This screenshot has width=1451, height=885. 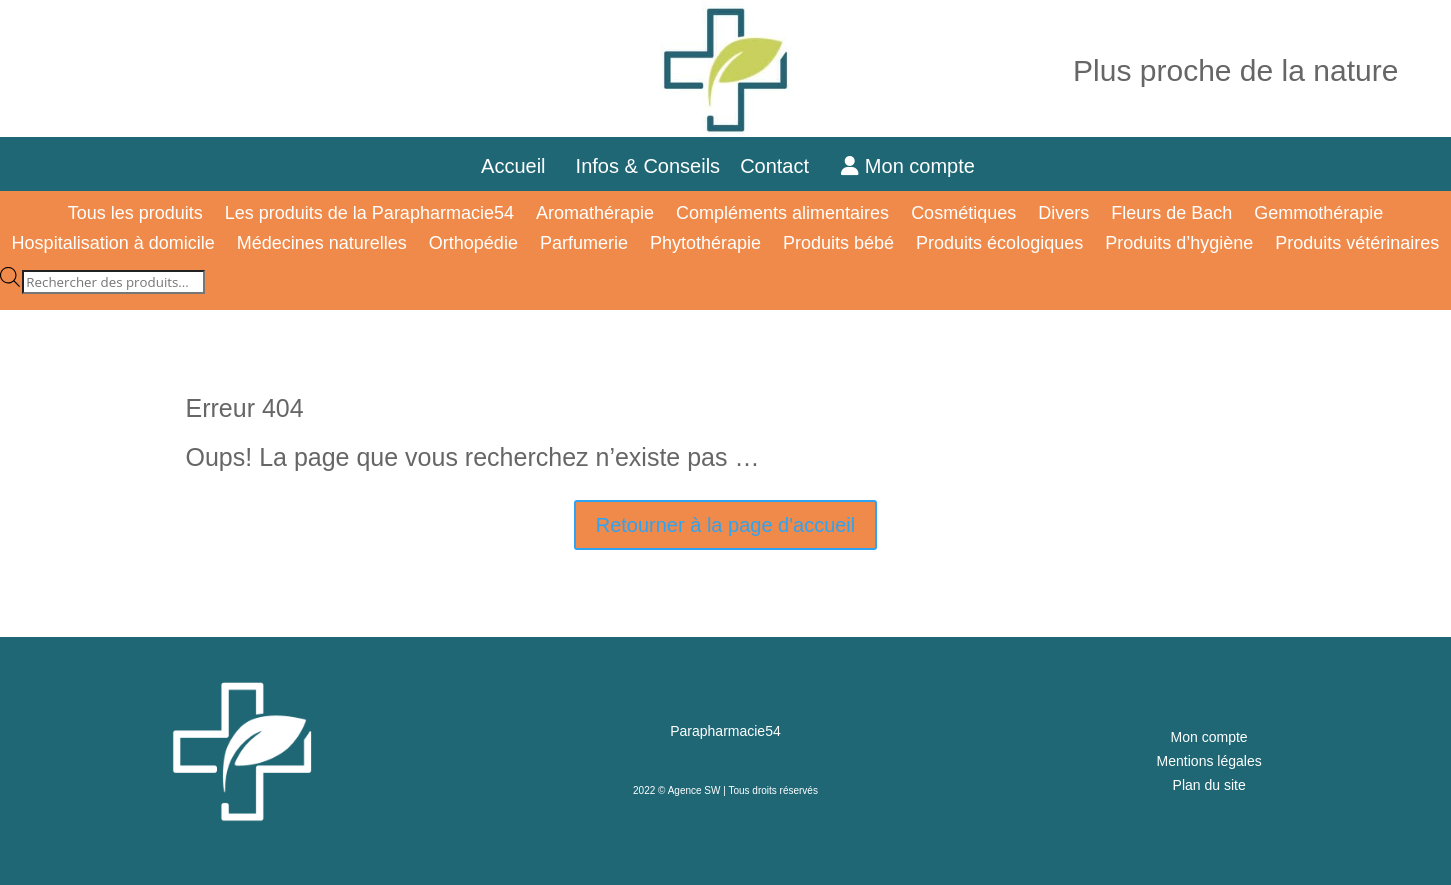 I want to click on Parfumerie, so click(x=584, y=244).